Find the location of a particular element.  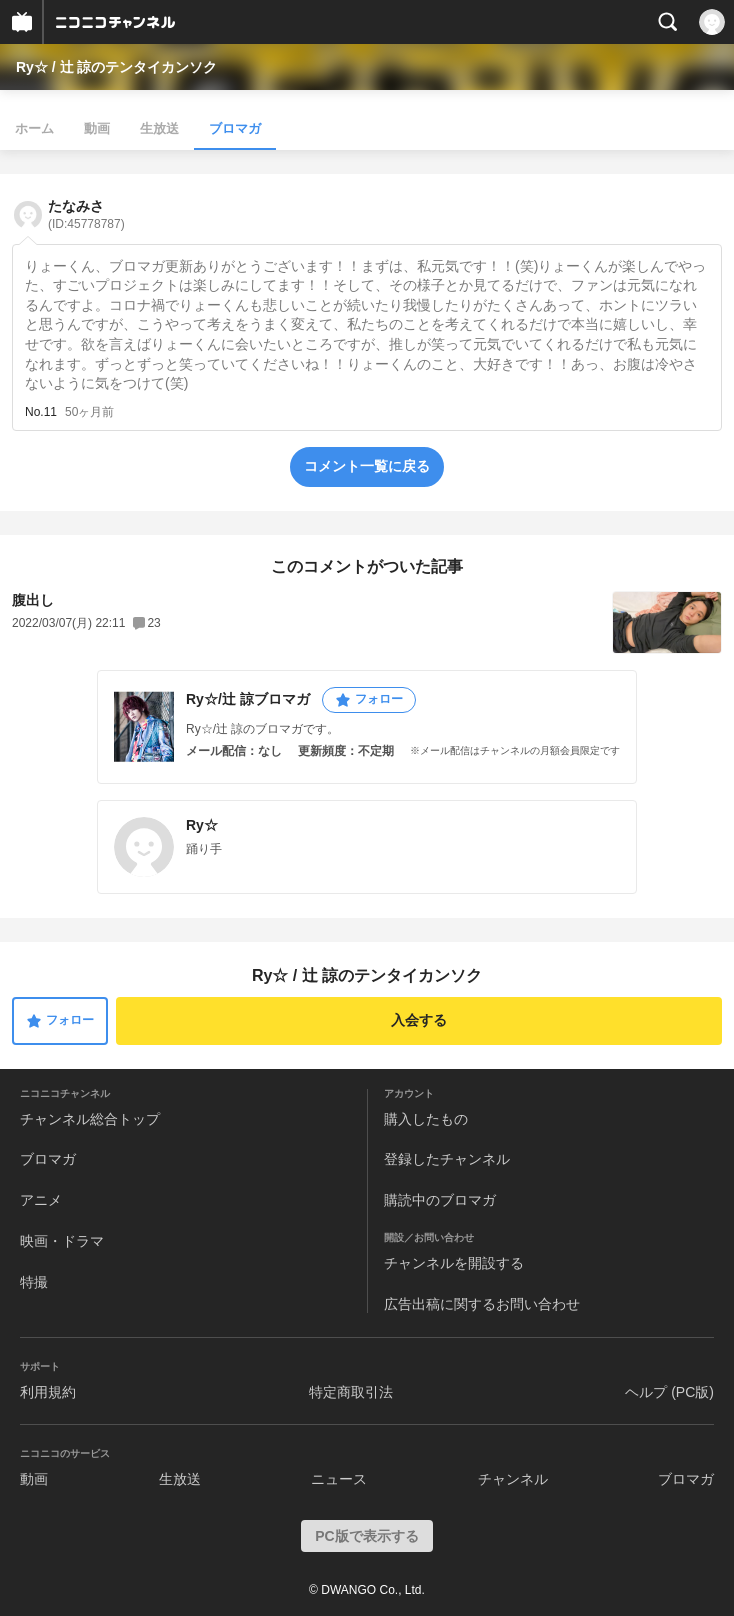

動画 is located at coordinates (97, 128).